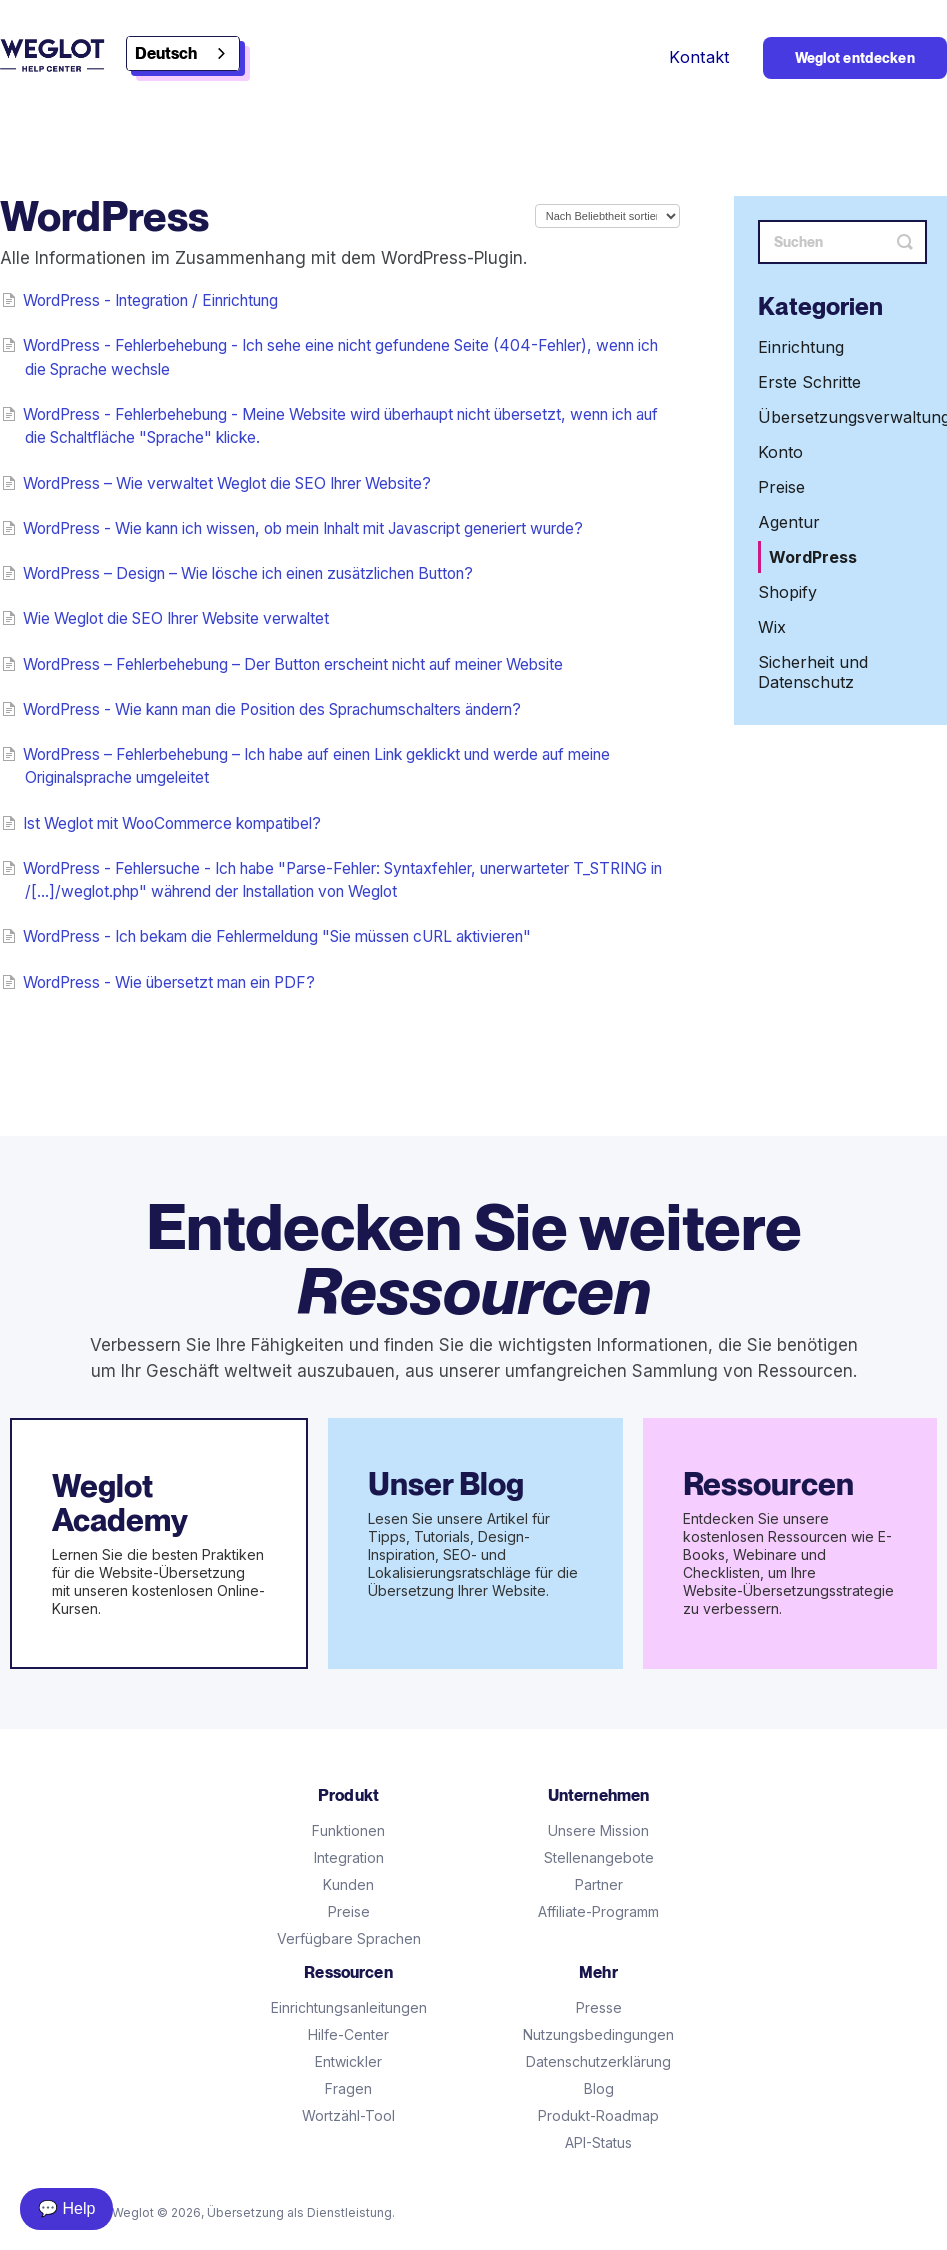 The height and width of the screenshot is (2250, 947). I want to click on Blog, so click(599, 2088).